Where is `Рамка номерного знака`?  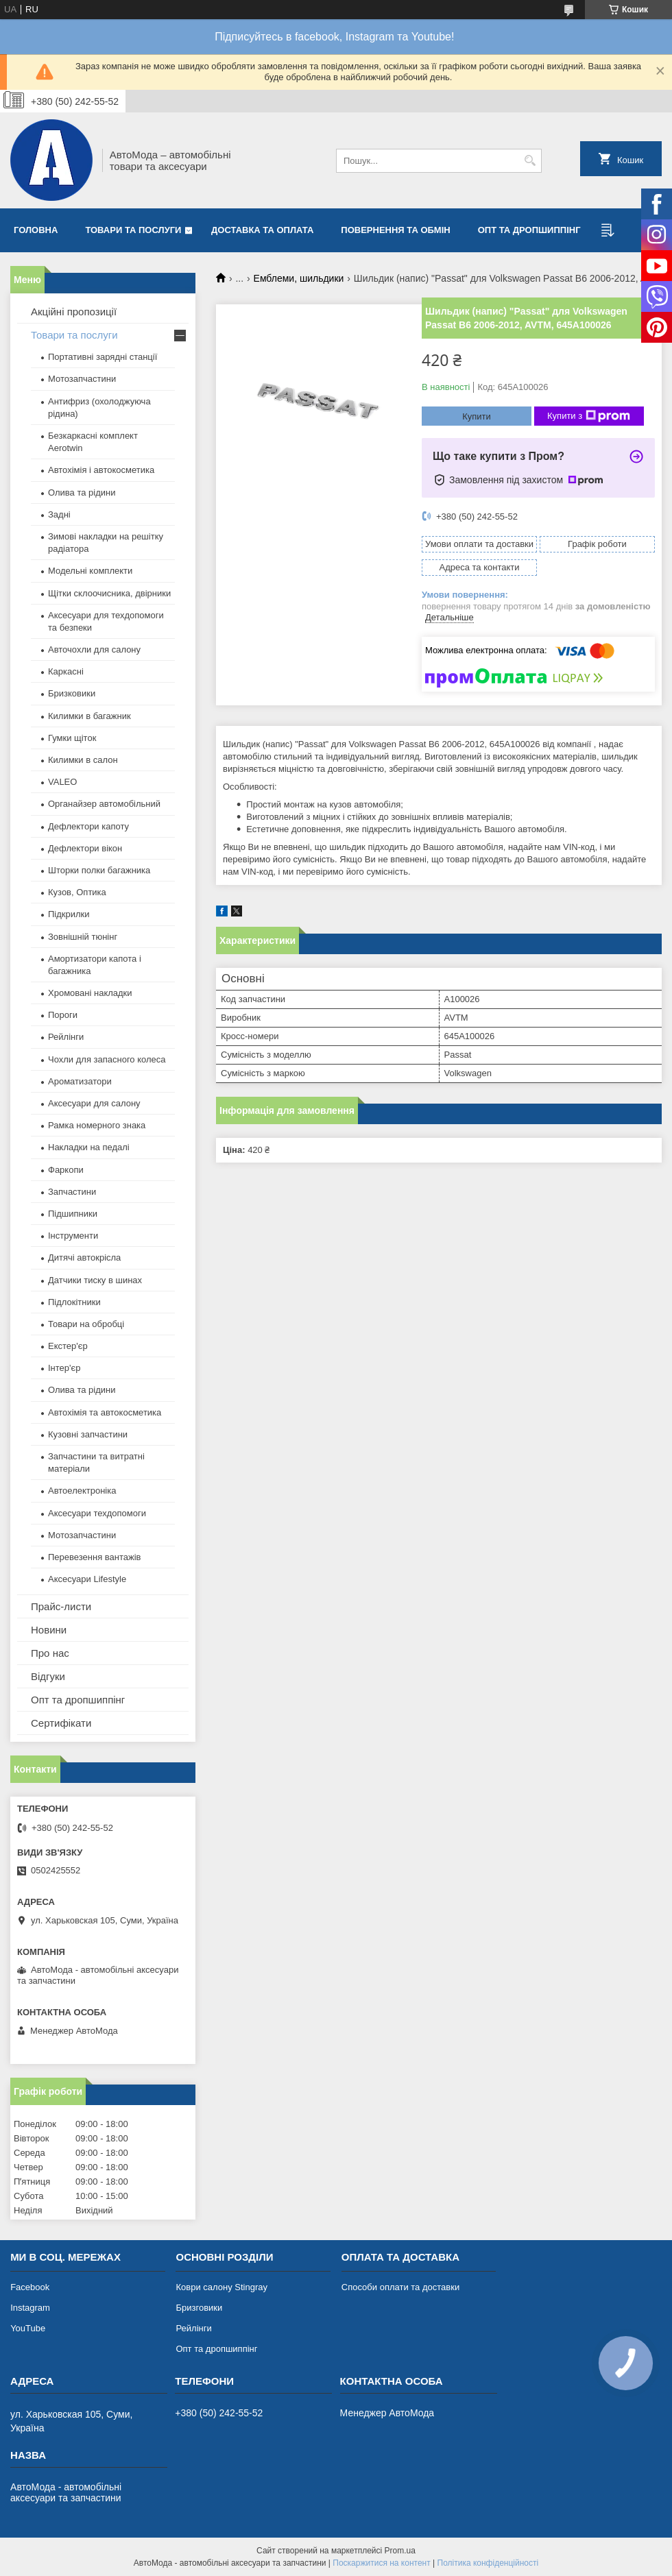
Рамка номерного знака is located at coordinates (96, 1125).